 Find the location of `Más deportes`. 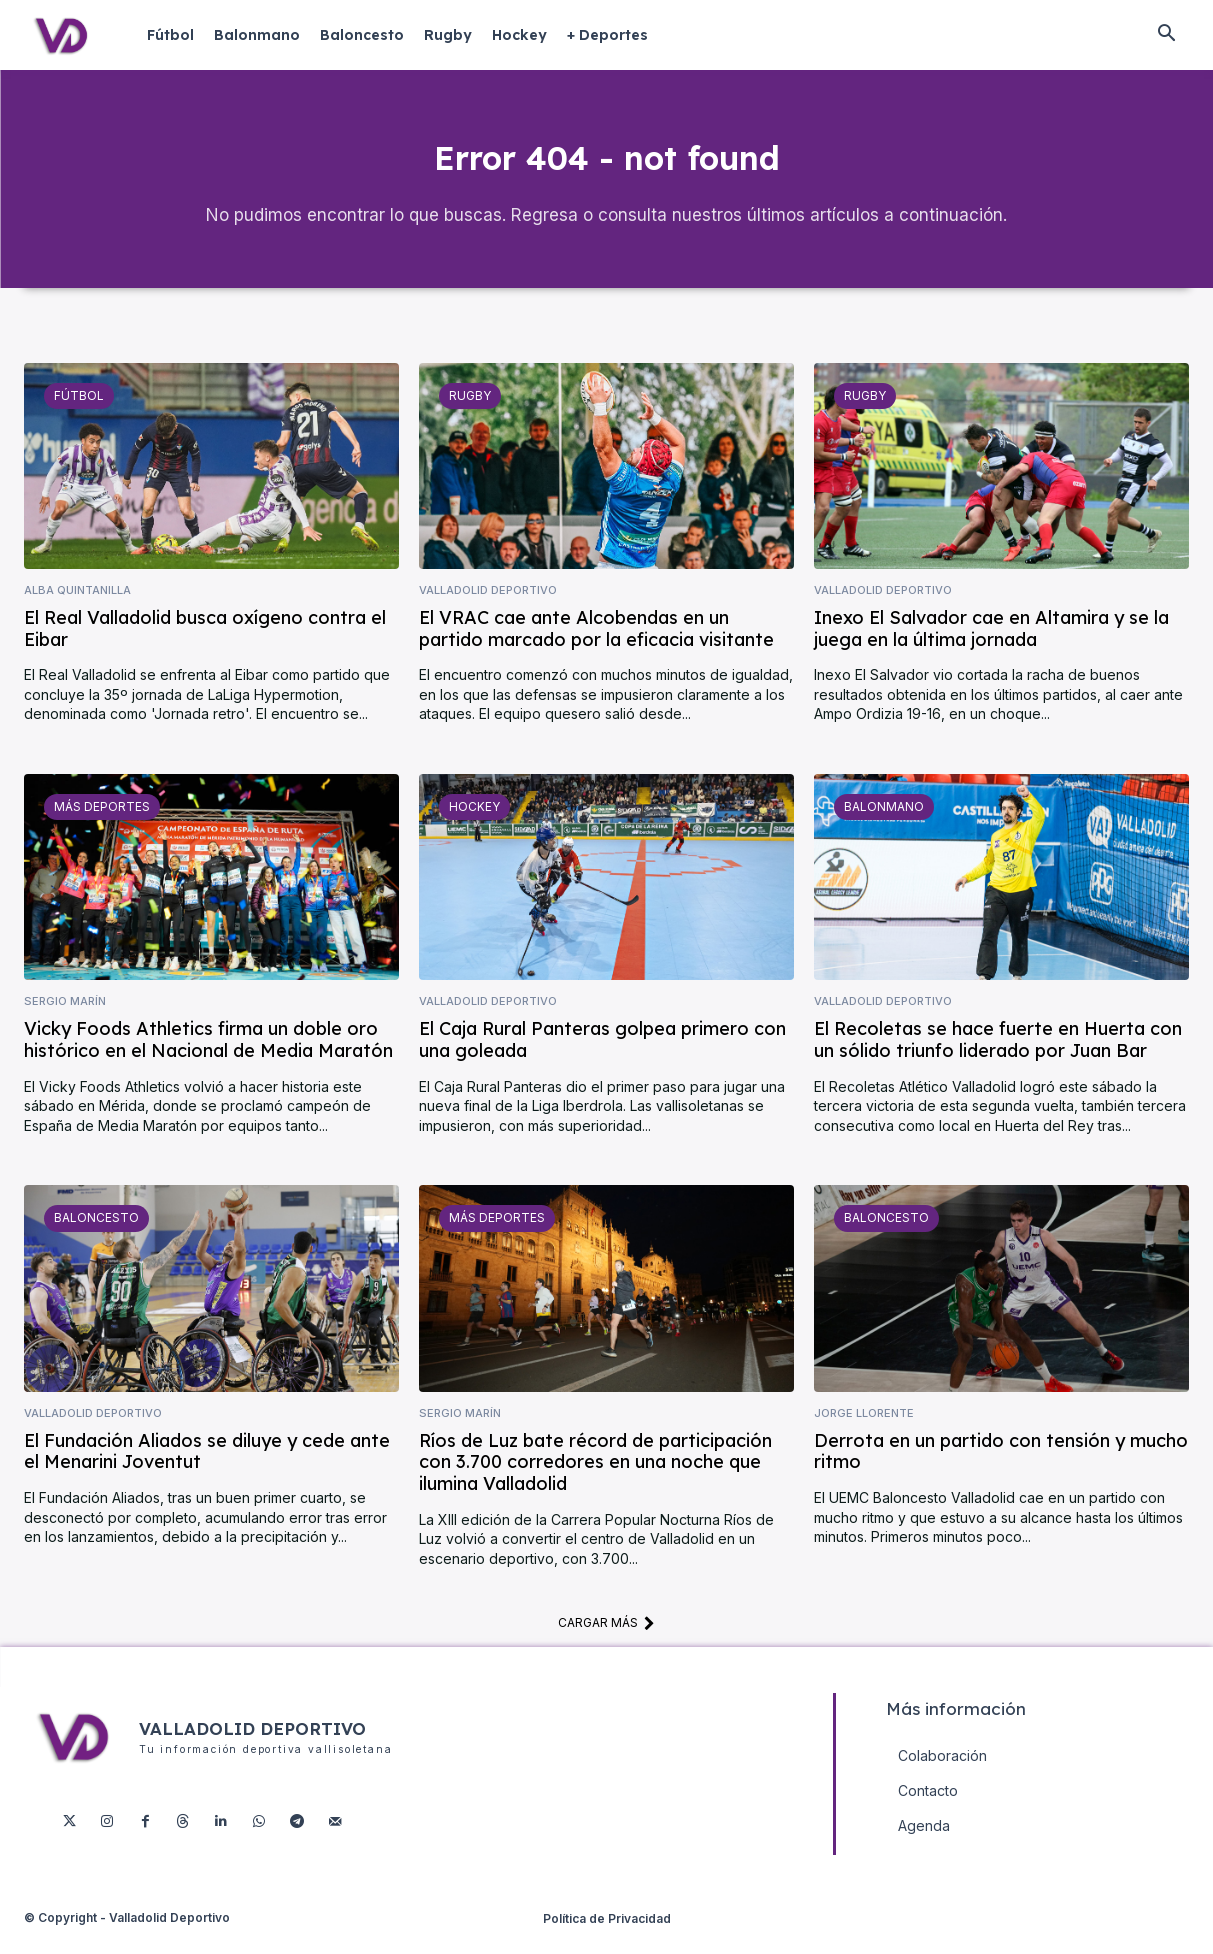

Más deportes is located at coordinates (98, 825).